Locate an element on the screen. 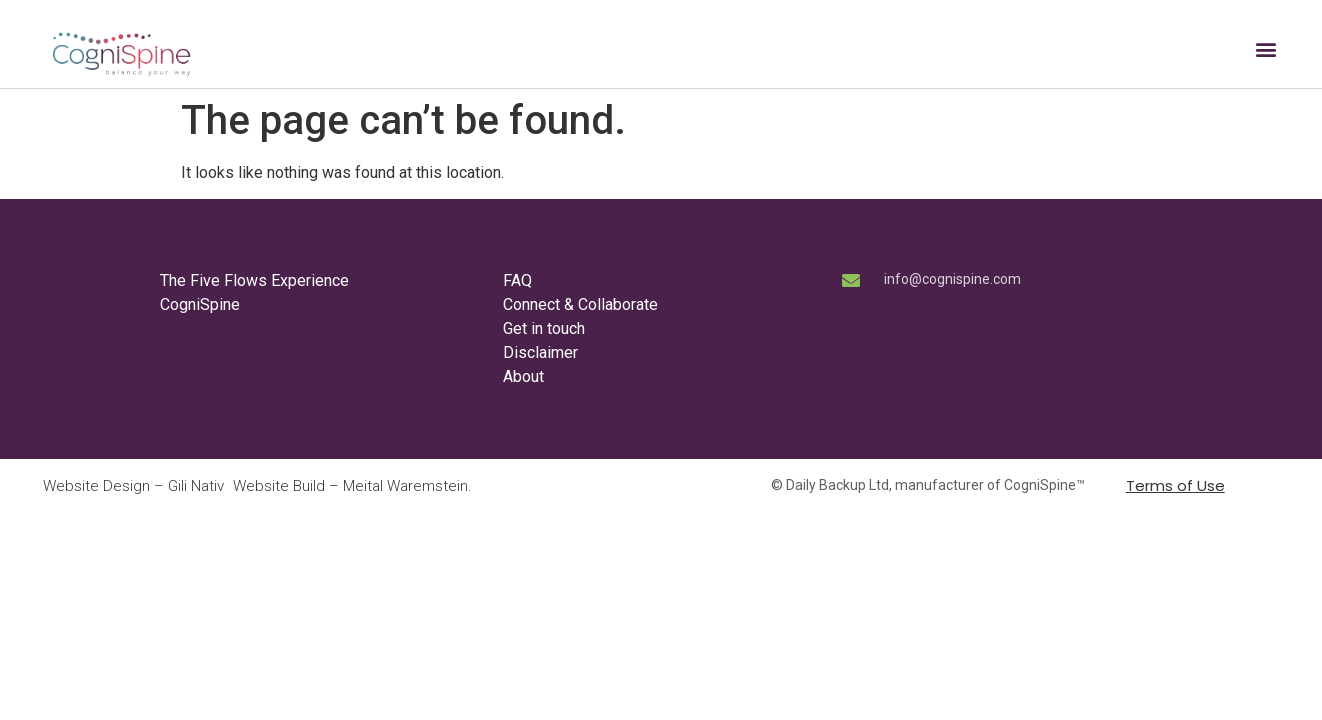 The image size is (1322, 720). Website Build – Meital Waremstein. is located at coordinates (352, 486).